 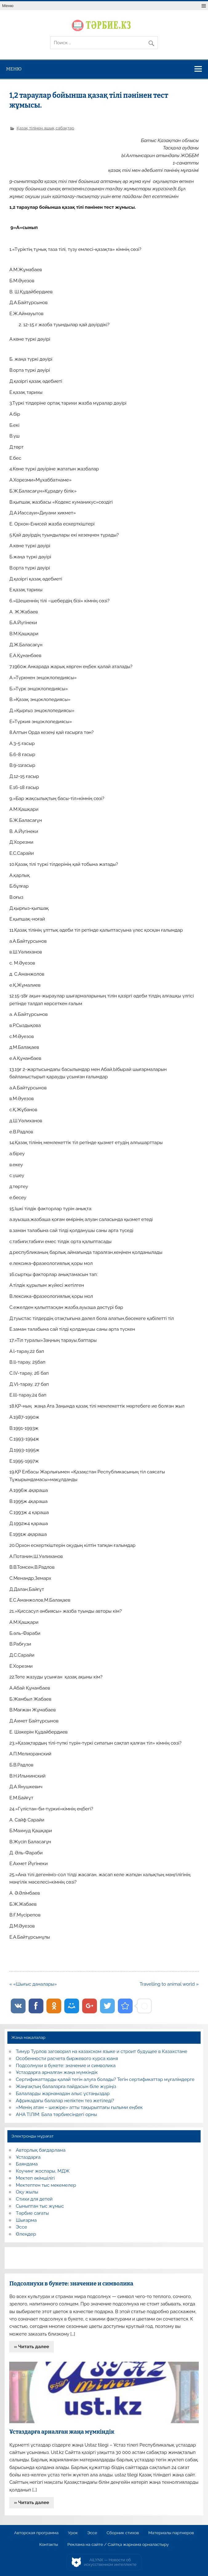 I want to click on Реклама на сайте / Сайтқа жарнама орналастыру, so click(x=118, y=2544).